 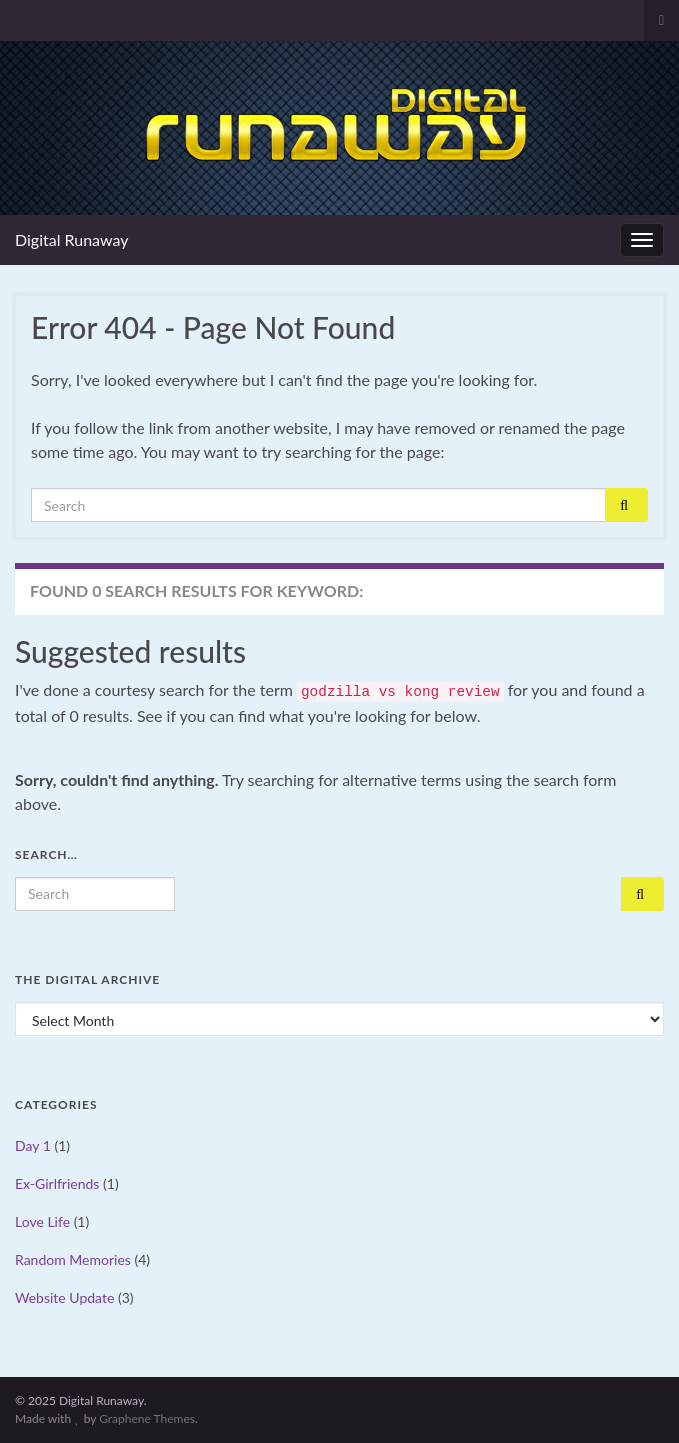 What do you see at coordinates (147, 1418) in the screenshot?
I see `Graphene Themes` at bounding box center [147, 1418].